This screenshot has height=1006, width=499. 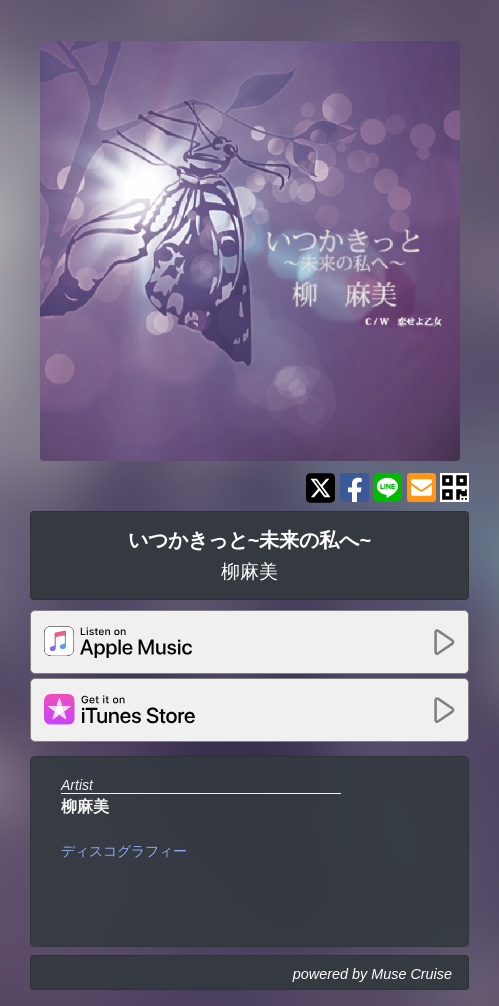 What do you see at coordinates (124, 851) in the screenshot?
I see `ディスコグラフィー` at bounding box center [124, 851].